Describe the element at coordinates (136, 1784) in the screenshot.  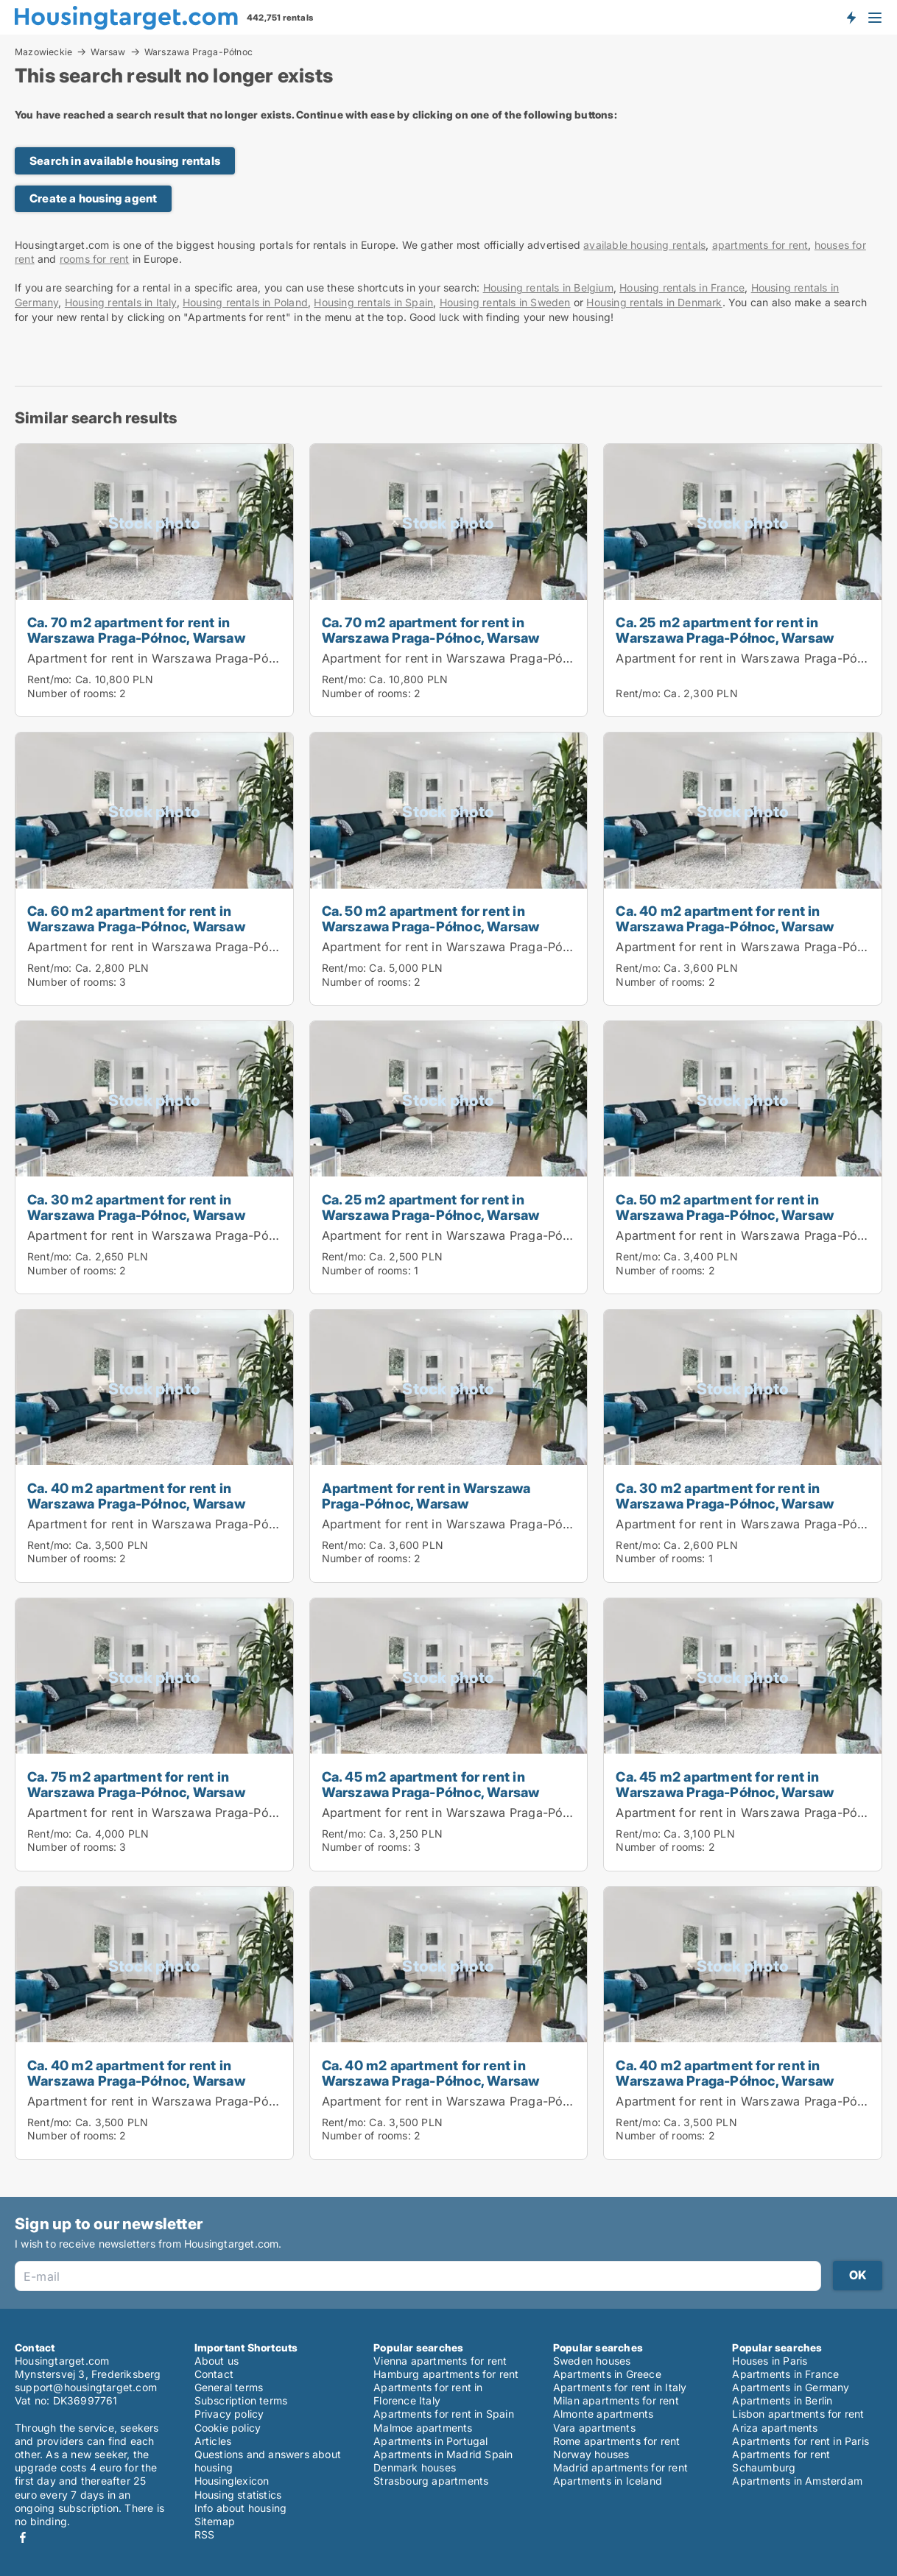
I see `Ca. 75 m2 apartment for rent in Warszawa Praga-Północ, Warsaw` at that location.